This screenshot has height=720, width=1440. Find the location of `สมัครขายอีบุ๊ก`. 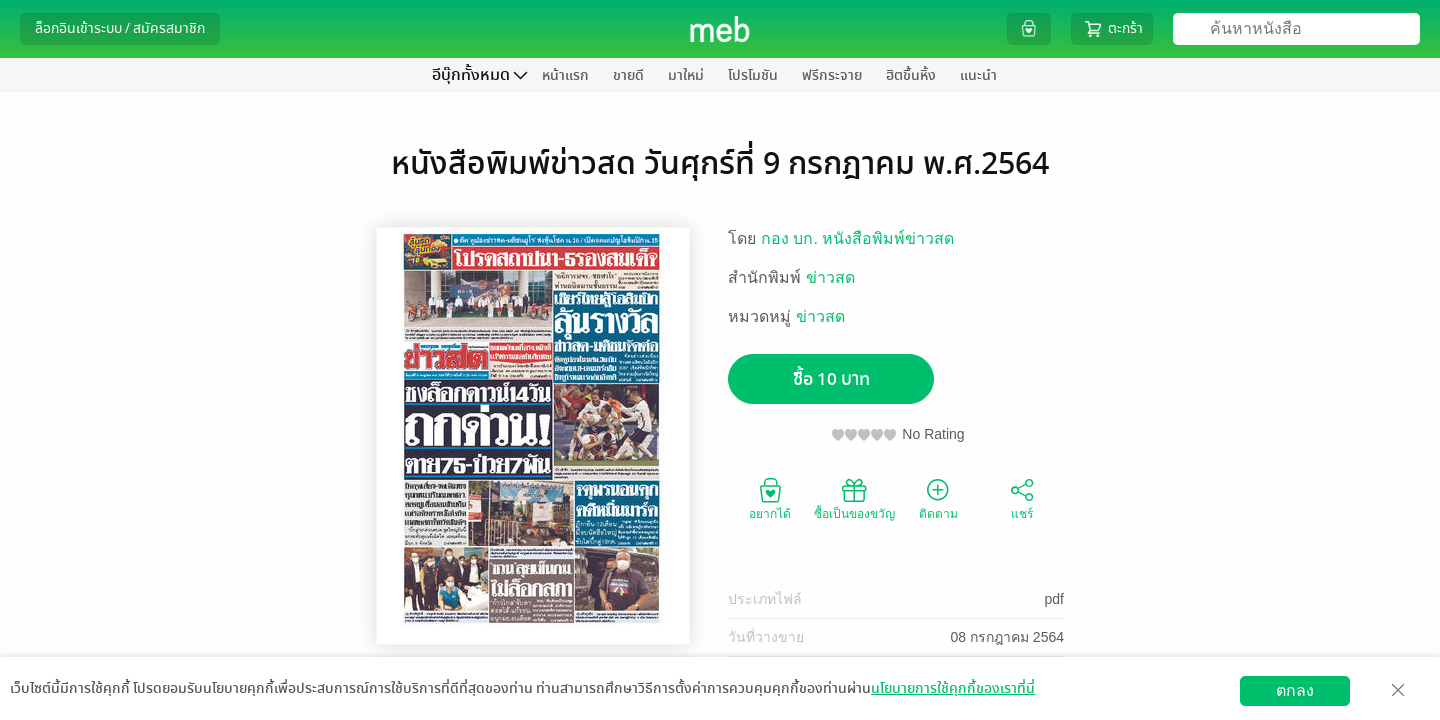

สมัครขายอีบุ๊ก is located at coordinates (1202, 704).